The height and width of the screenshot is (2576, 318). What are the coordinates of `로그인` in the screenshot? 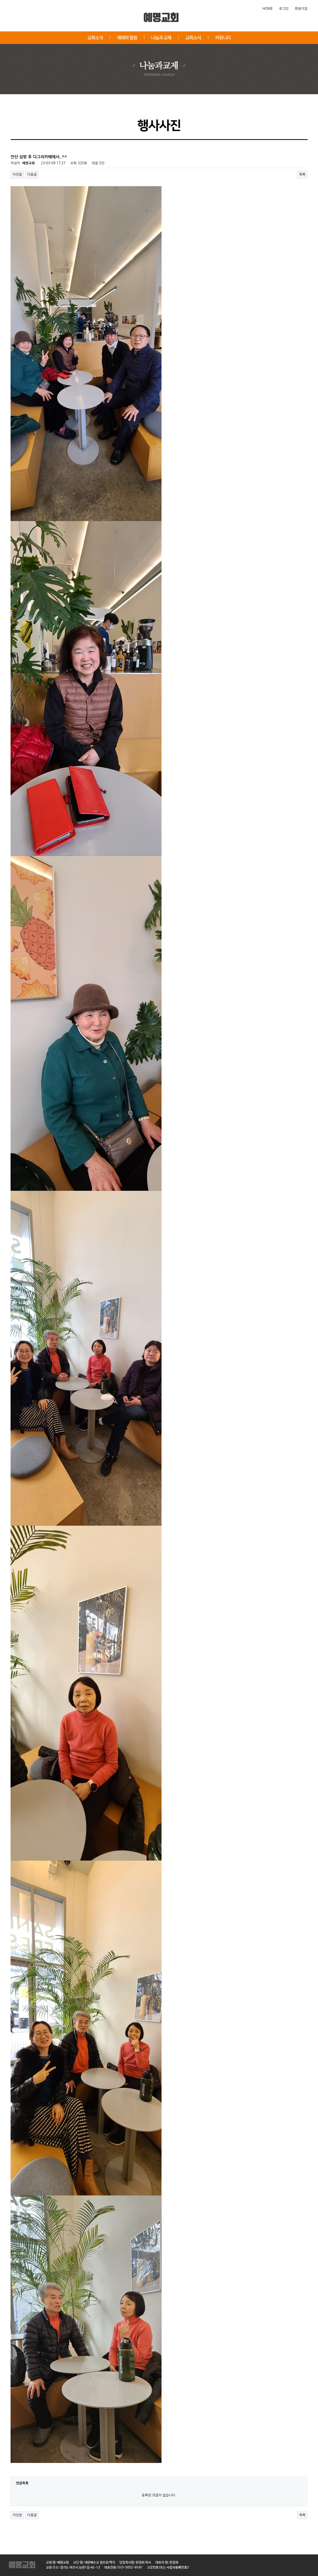 It's located at (284, 8).